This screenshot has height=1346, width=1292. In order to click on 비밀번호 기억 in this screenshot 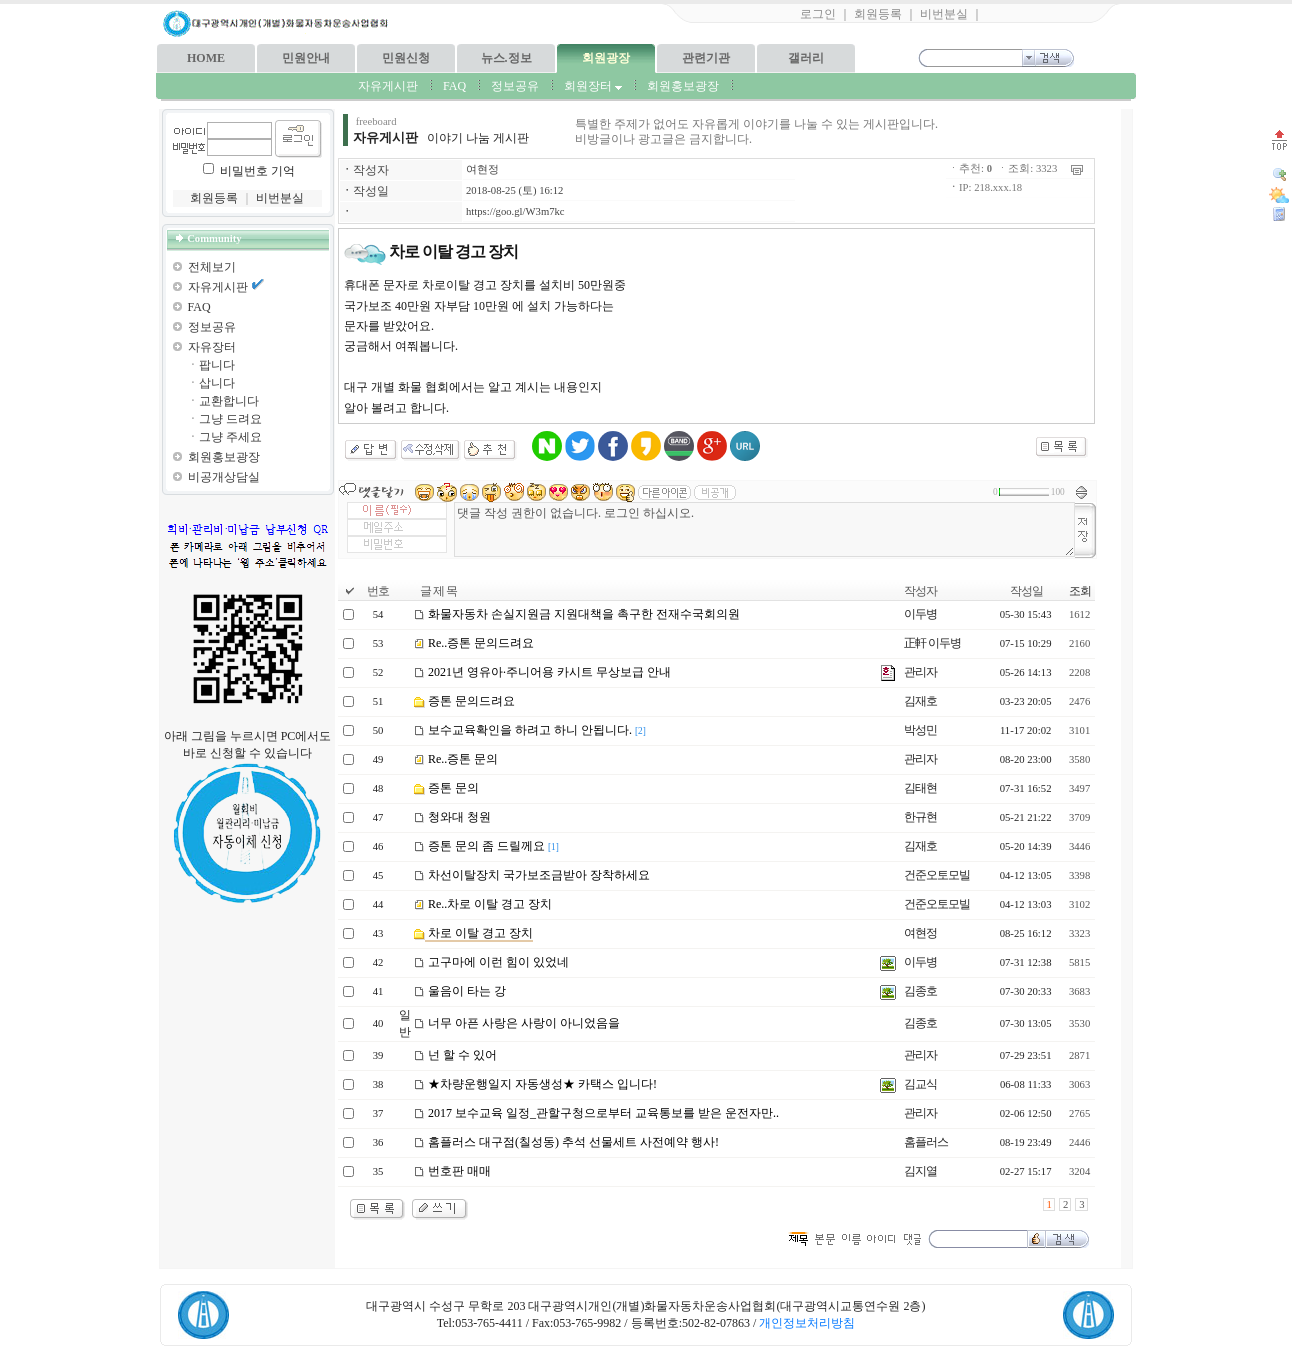, I will do `click(257, 171)`.